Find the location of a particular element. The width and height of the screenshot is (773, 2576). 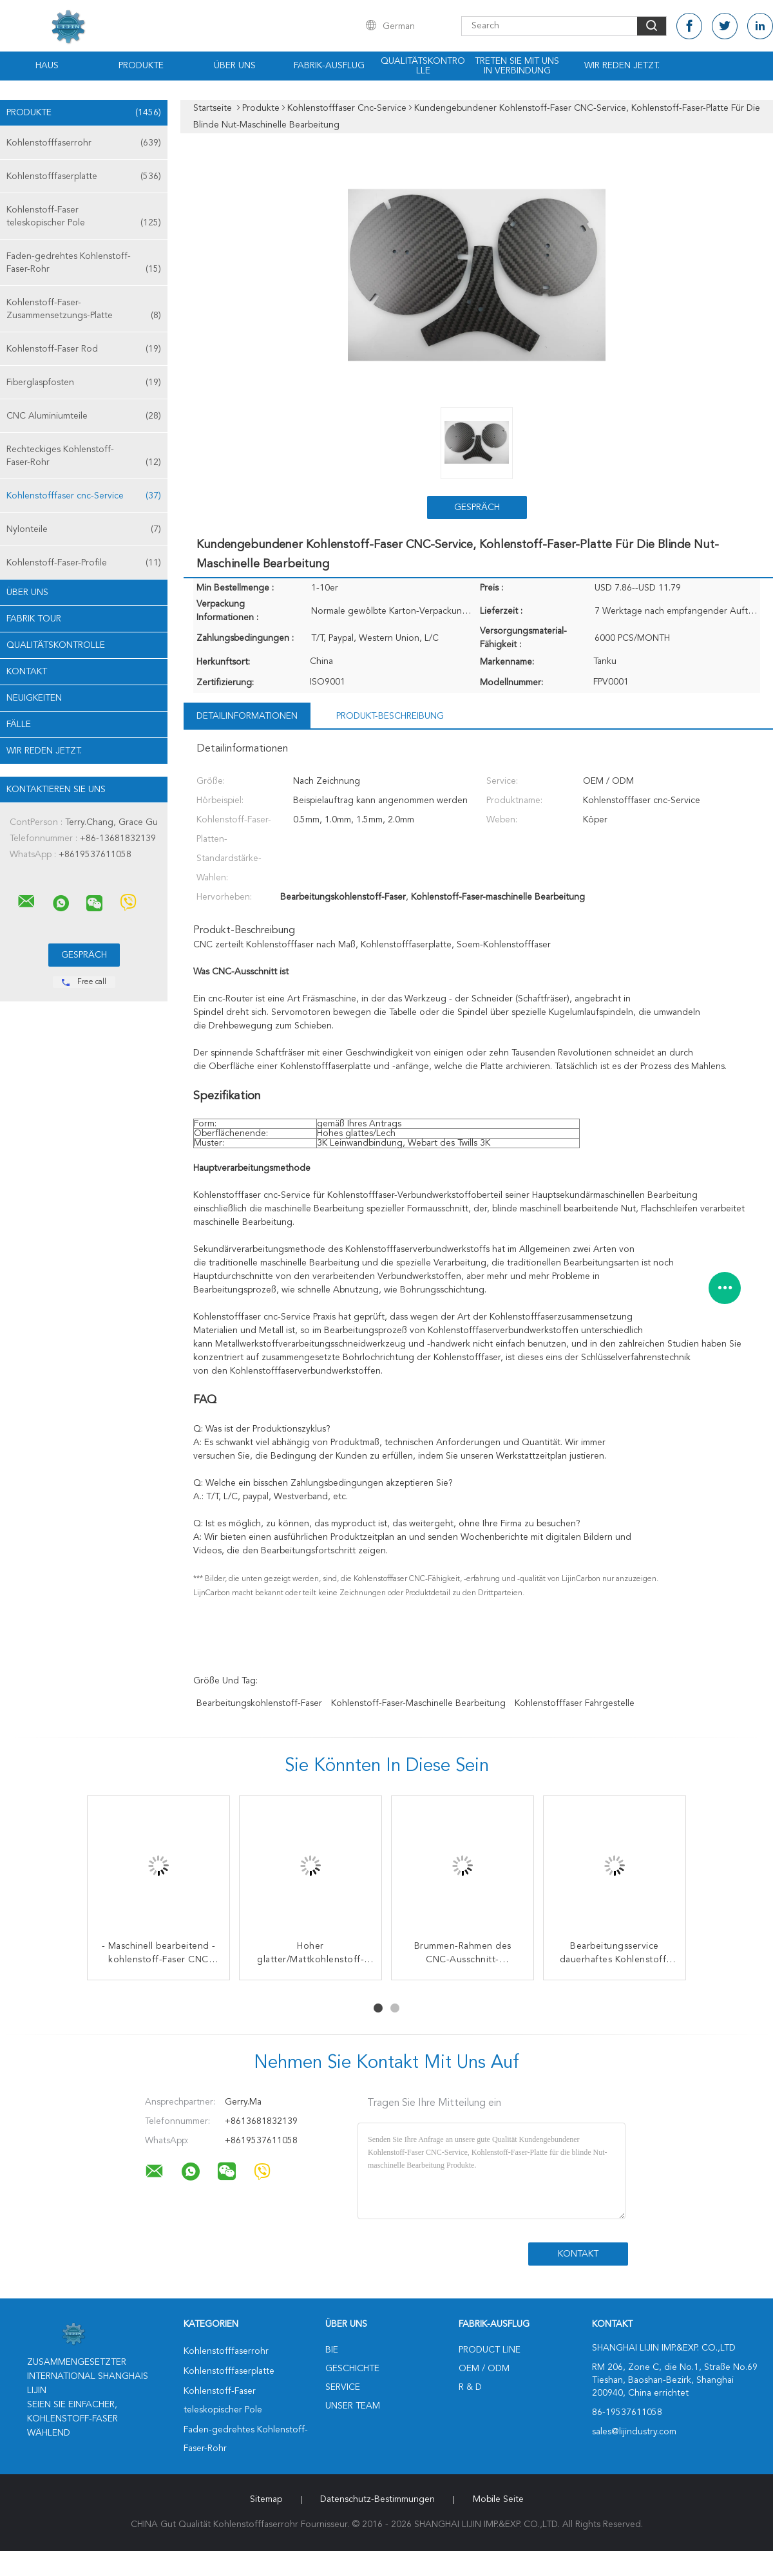

R & D is located at coordinates (470, 2387).